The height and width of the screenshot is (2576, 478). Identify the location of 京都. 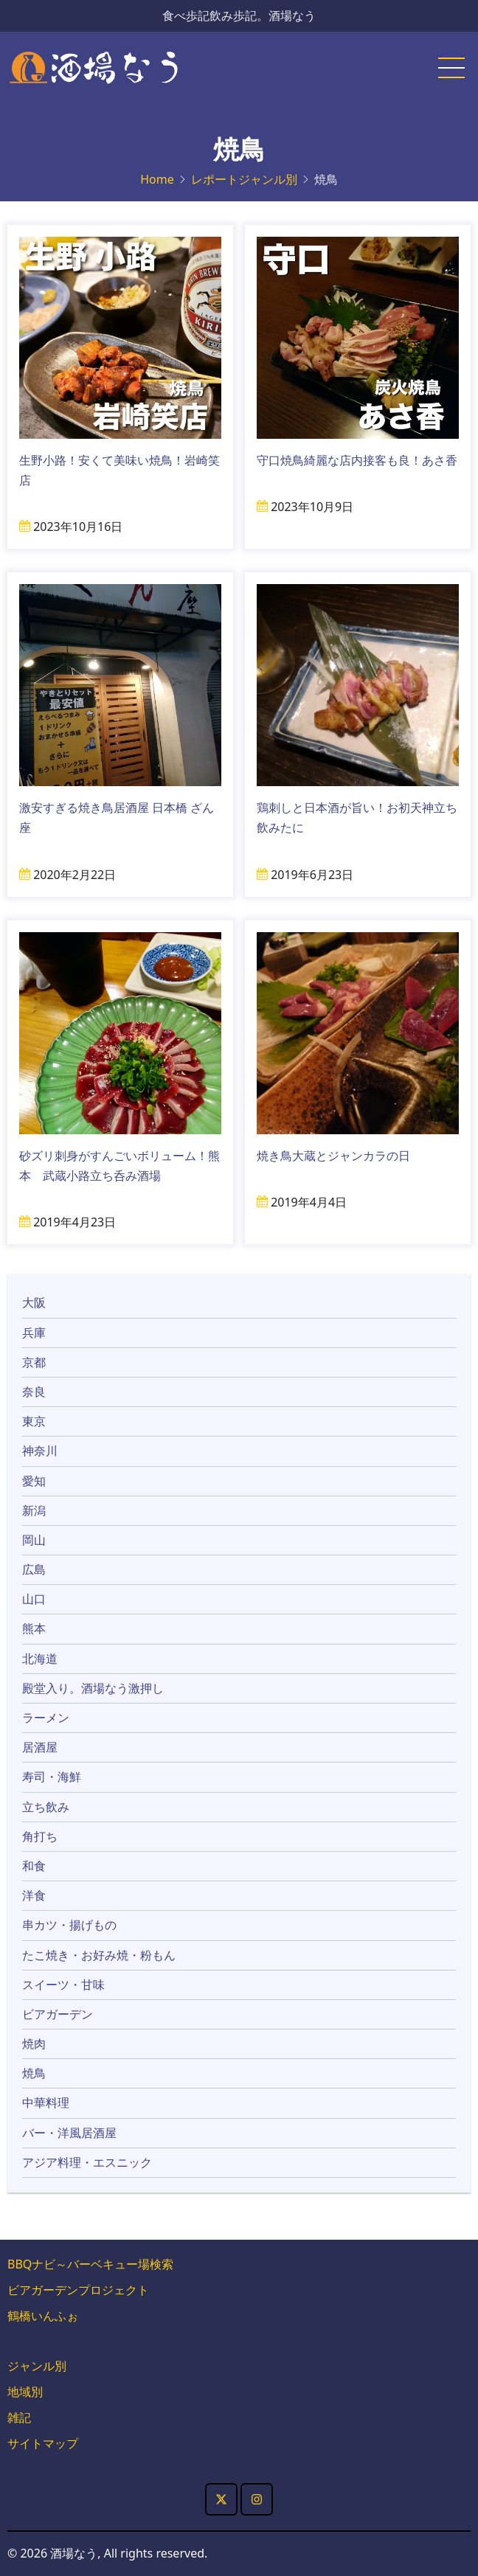
(34, 1362).